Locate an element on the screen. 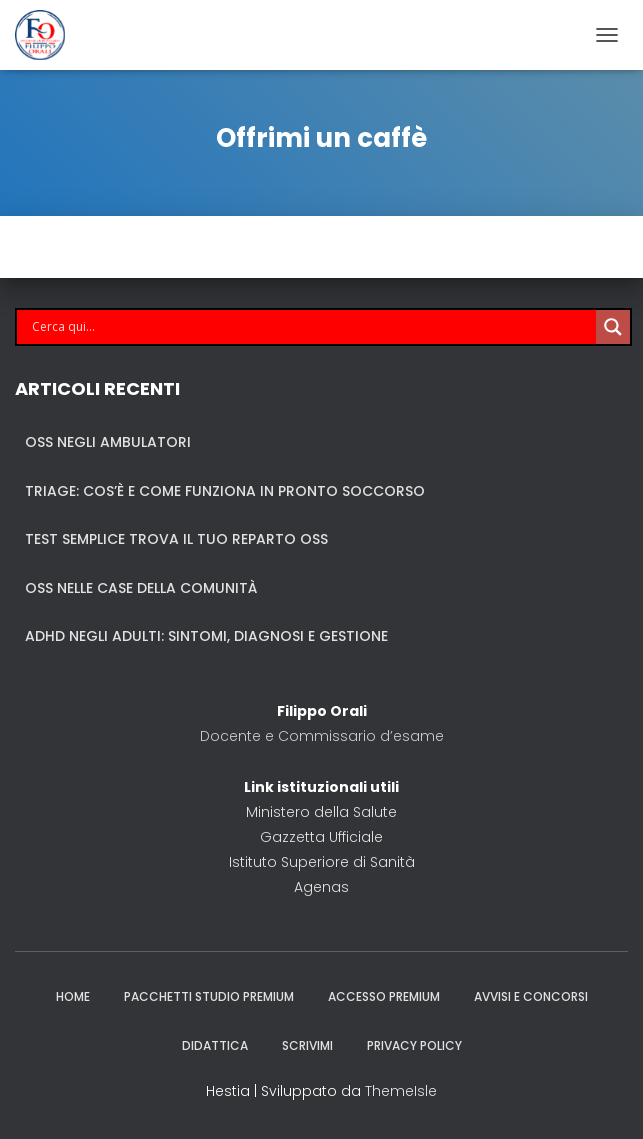 This screenshot has height=1139, width=643. Ministero della Salute is located at coordinates (321, 812).